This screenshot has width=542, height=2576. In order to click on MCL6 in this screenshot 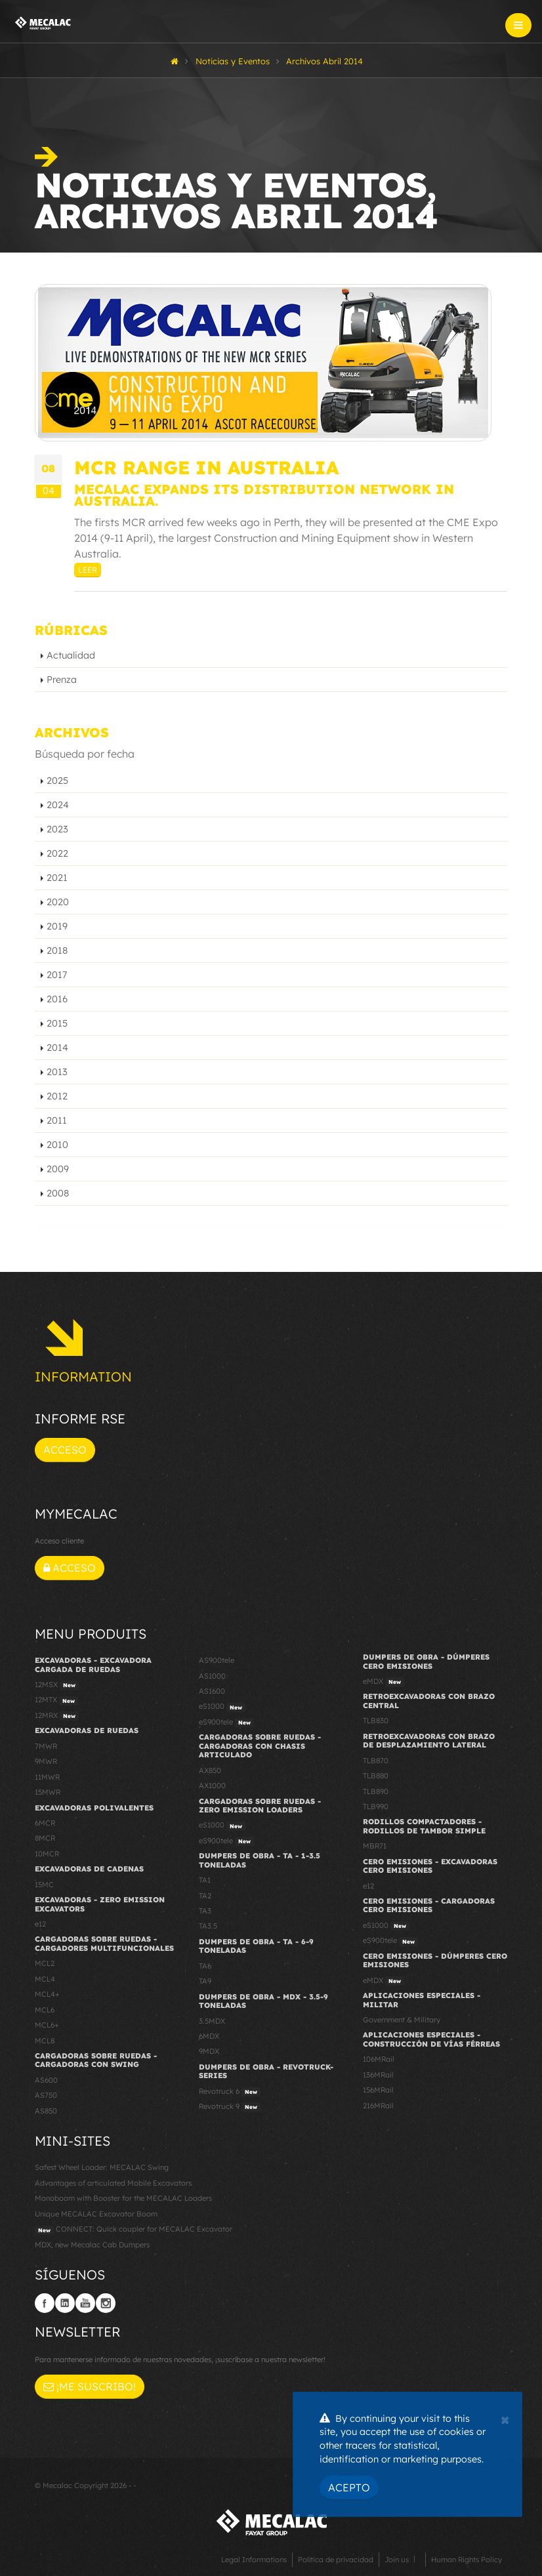, I will do `click(44, 2009)`.